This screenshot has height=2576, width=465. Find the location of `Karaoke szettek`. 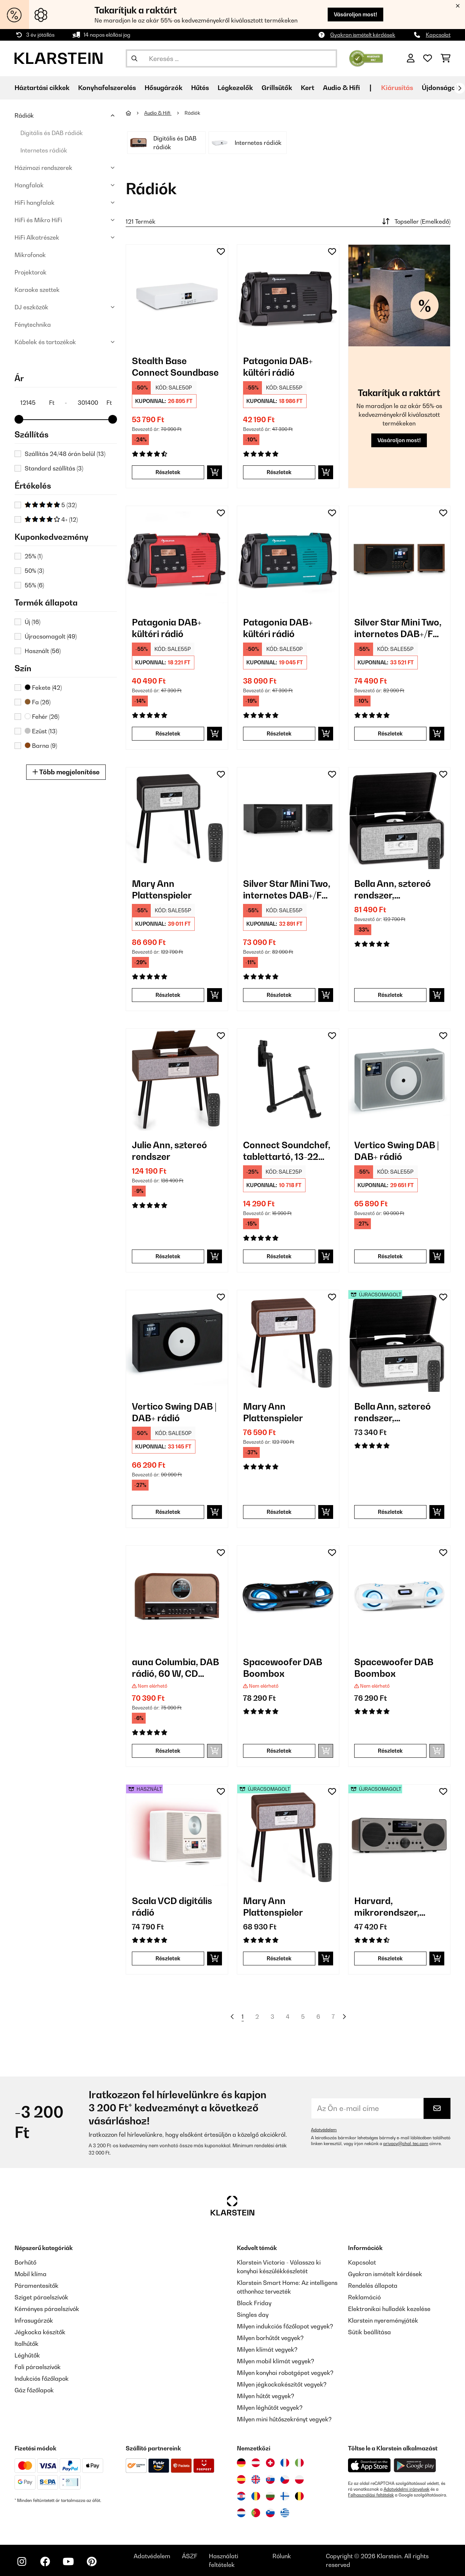

Karaoke szettek is located at coordinates (37, 289).